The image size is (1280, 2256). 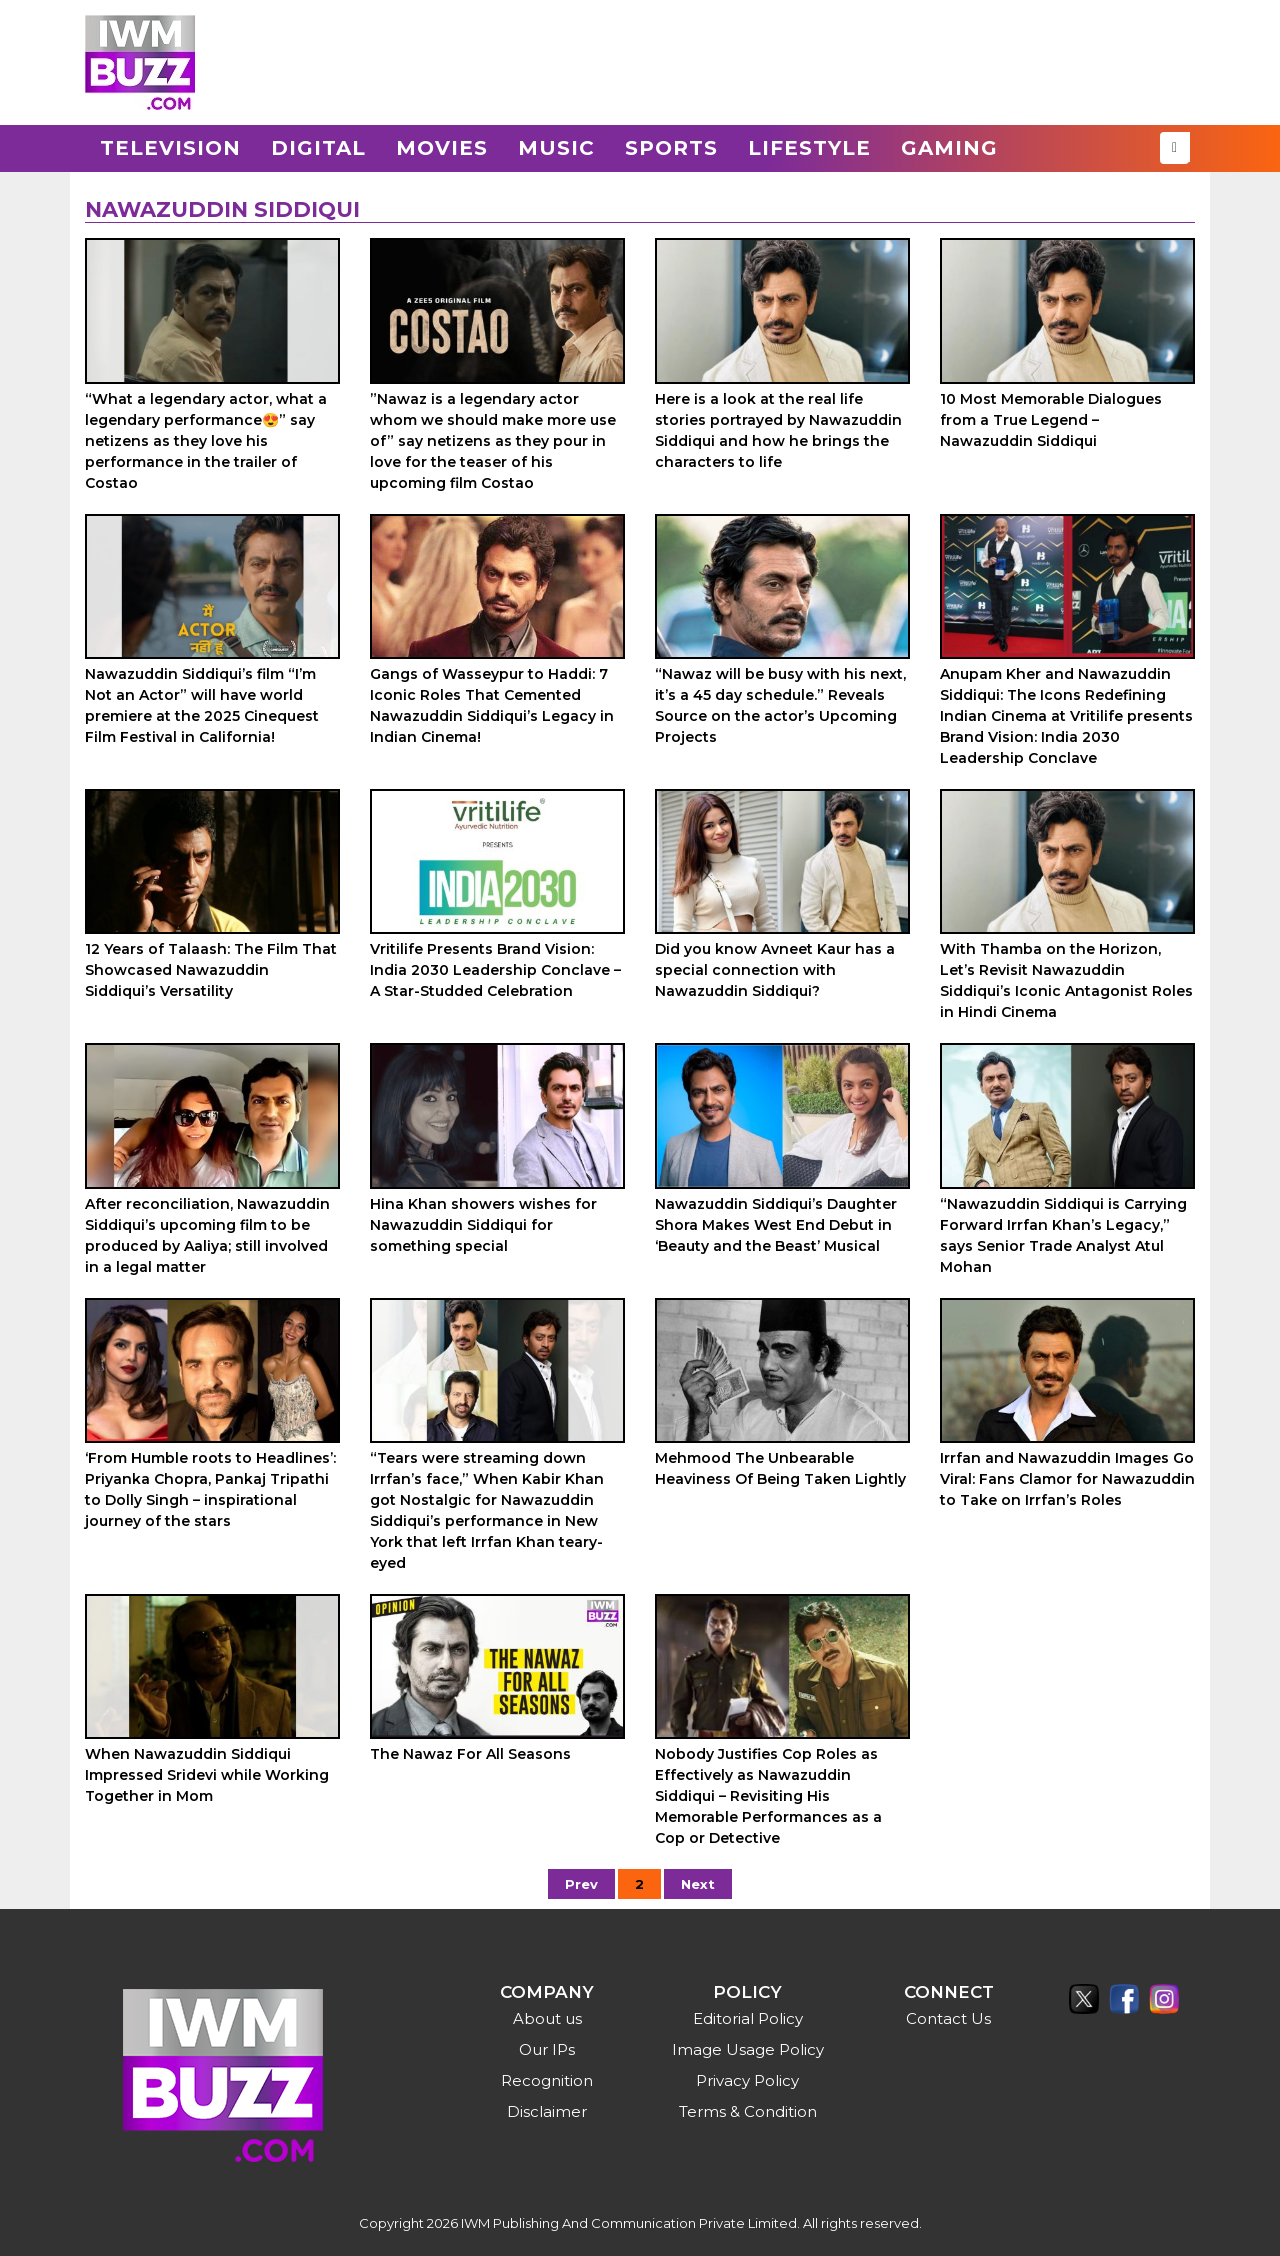 I want to click on Contact Us, so click(x=948, y=2018).